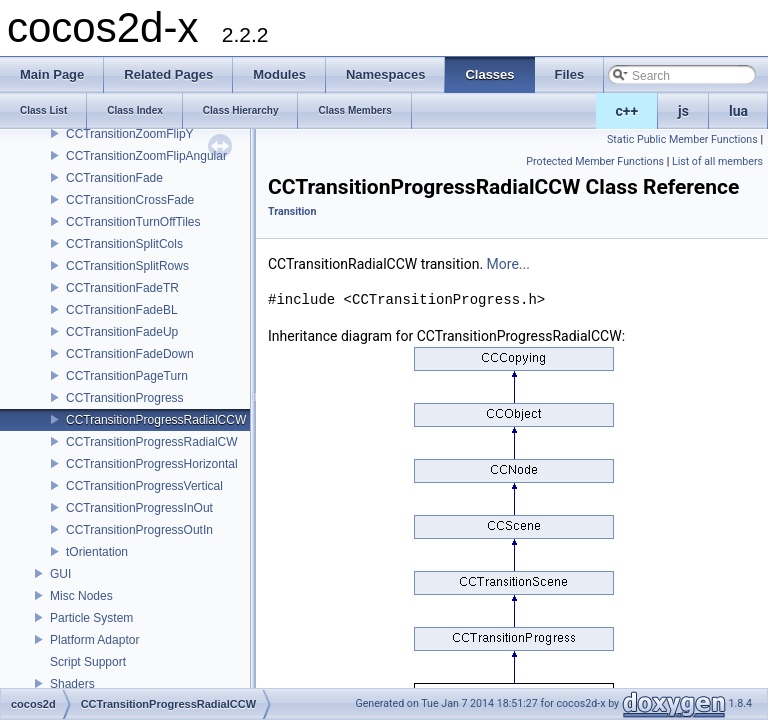 The image size is (768, 720). Describe the element at coordinates (738, 111) in the screenshot. I see `lua` at that location.